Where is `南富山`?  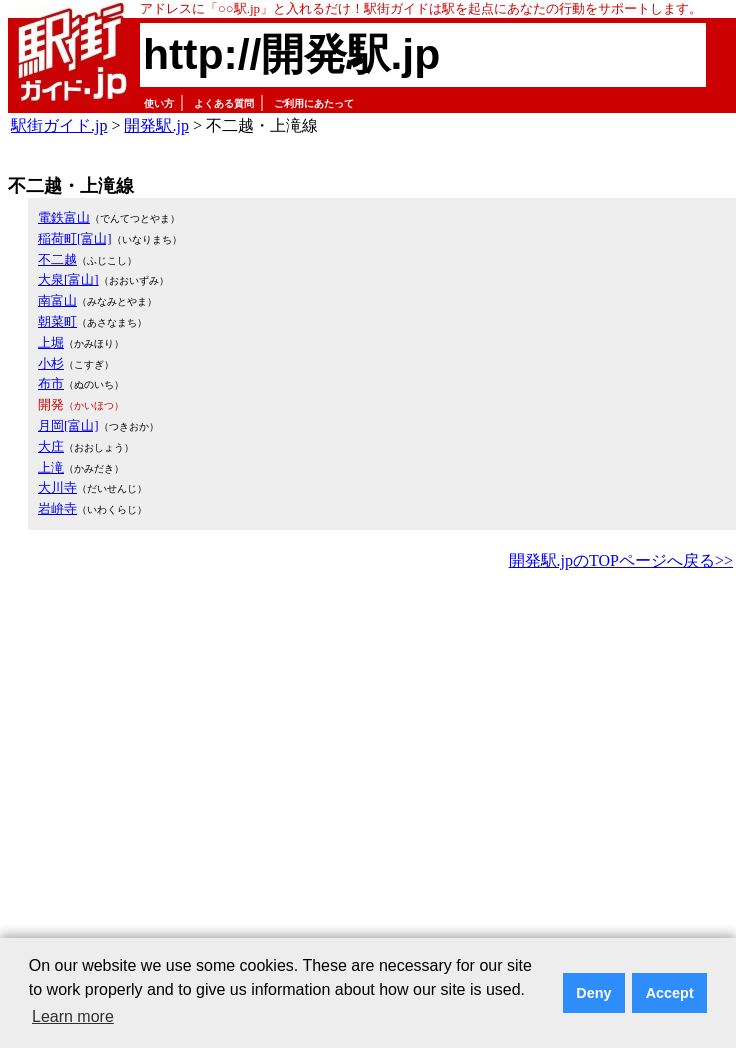 南富山 is located at coordinates (57, 300).